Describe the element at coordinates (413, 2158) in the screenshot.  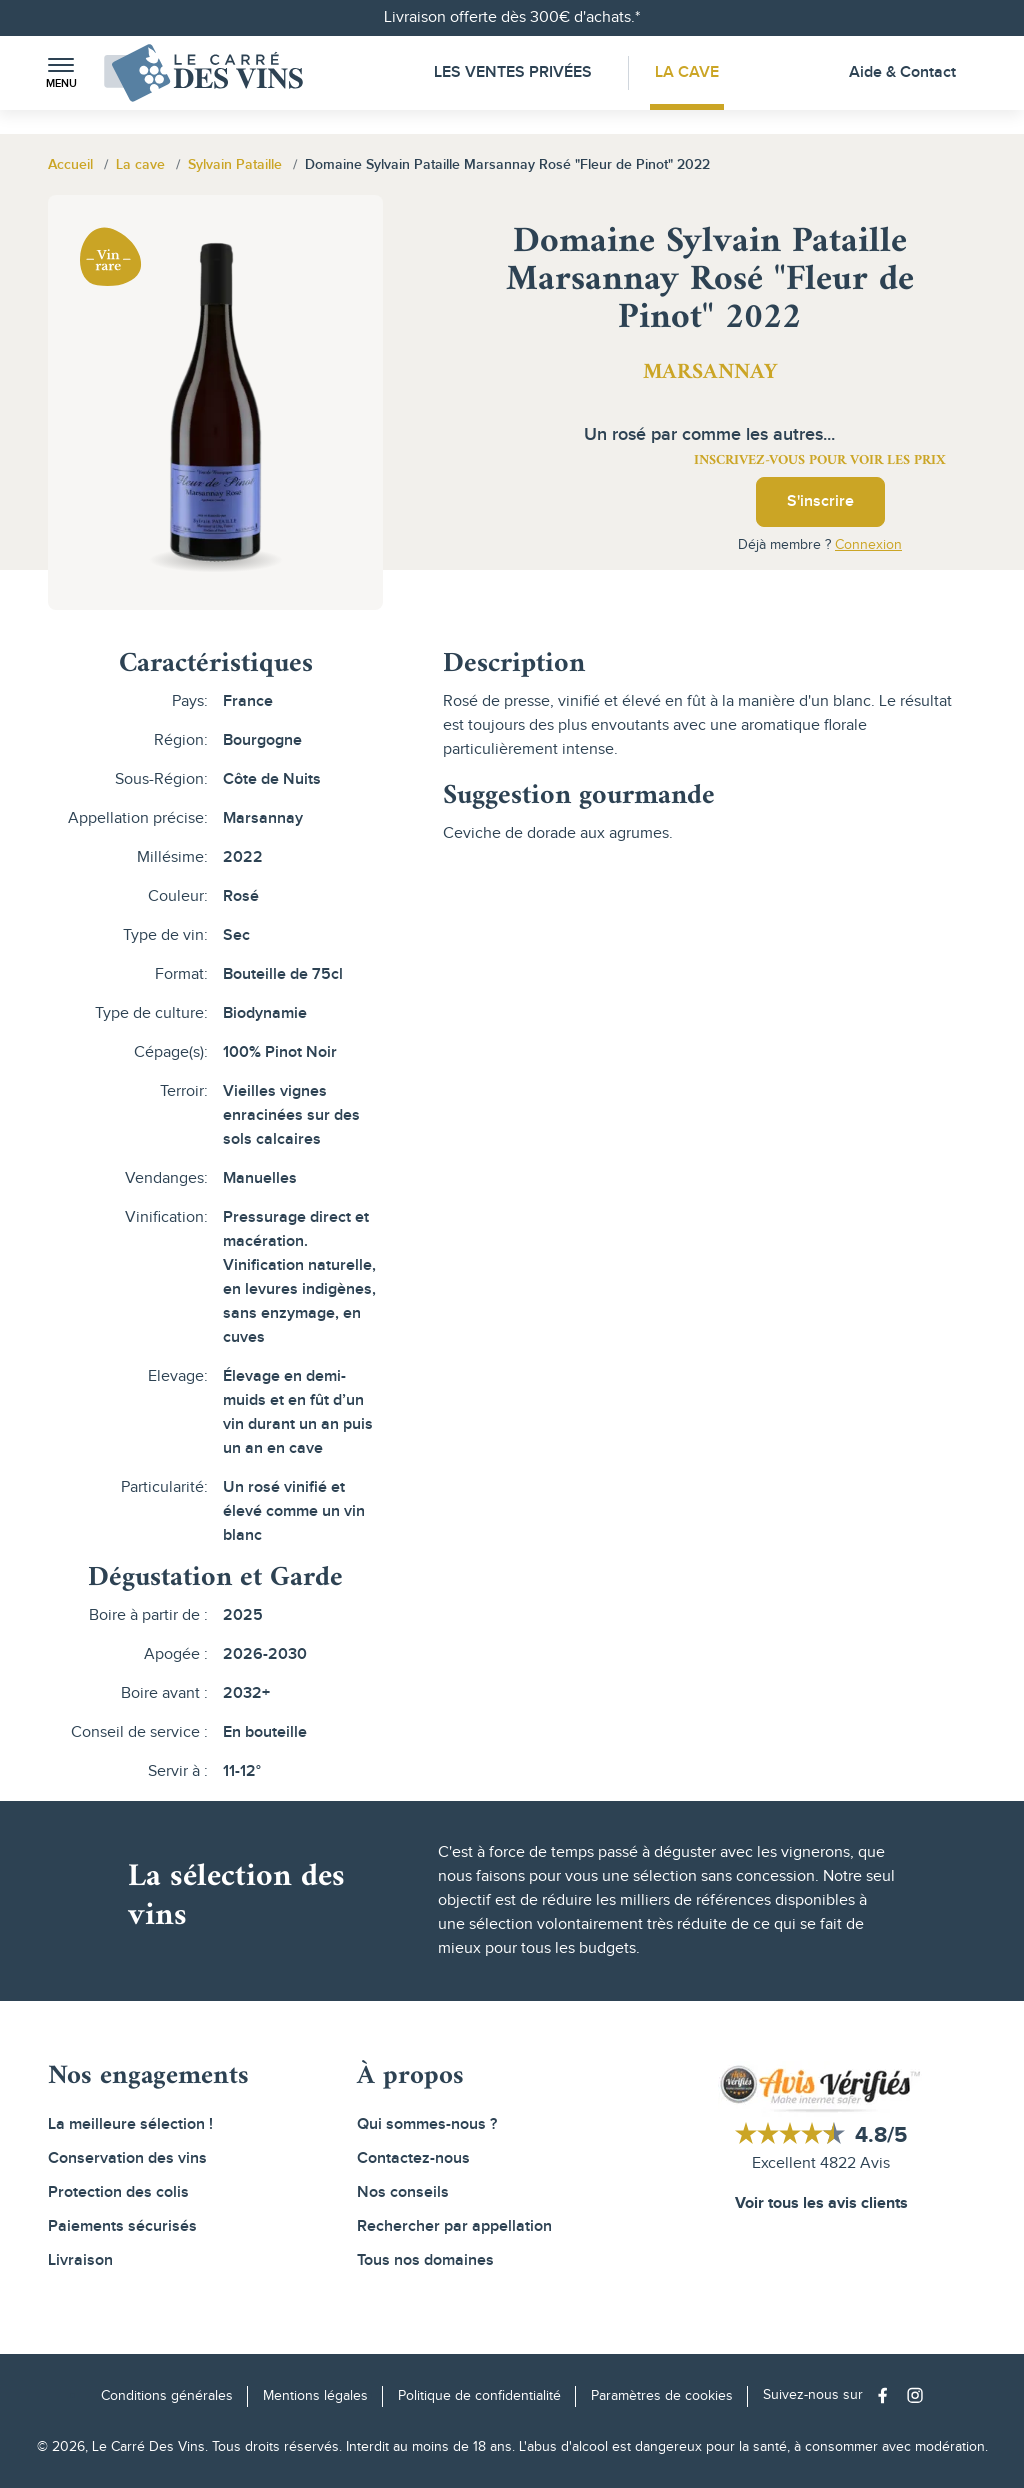
I see `Contactez-nous` at that location.